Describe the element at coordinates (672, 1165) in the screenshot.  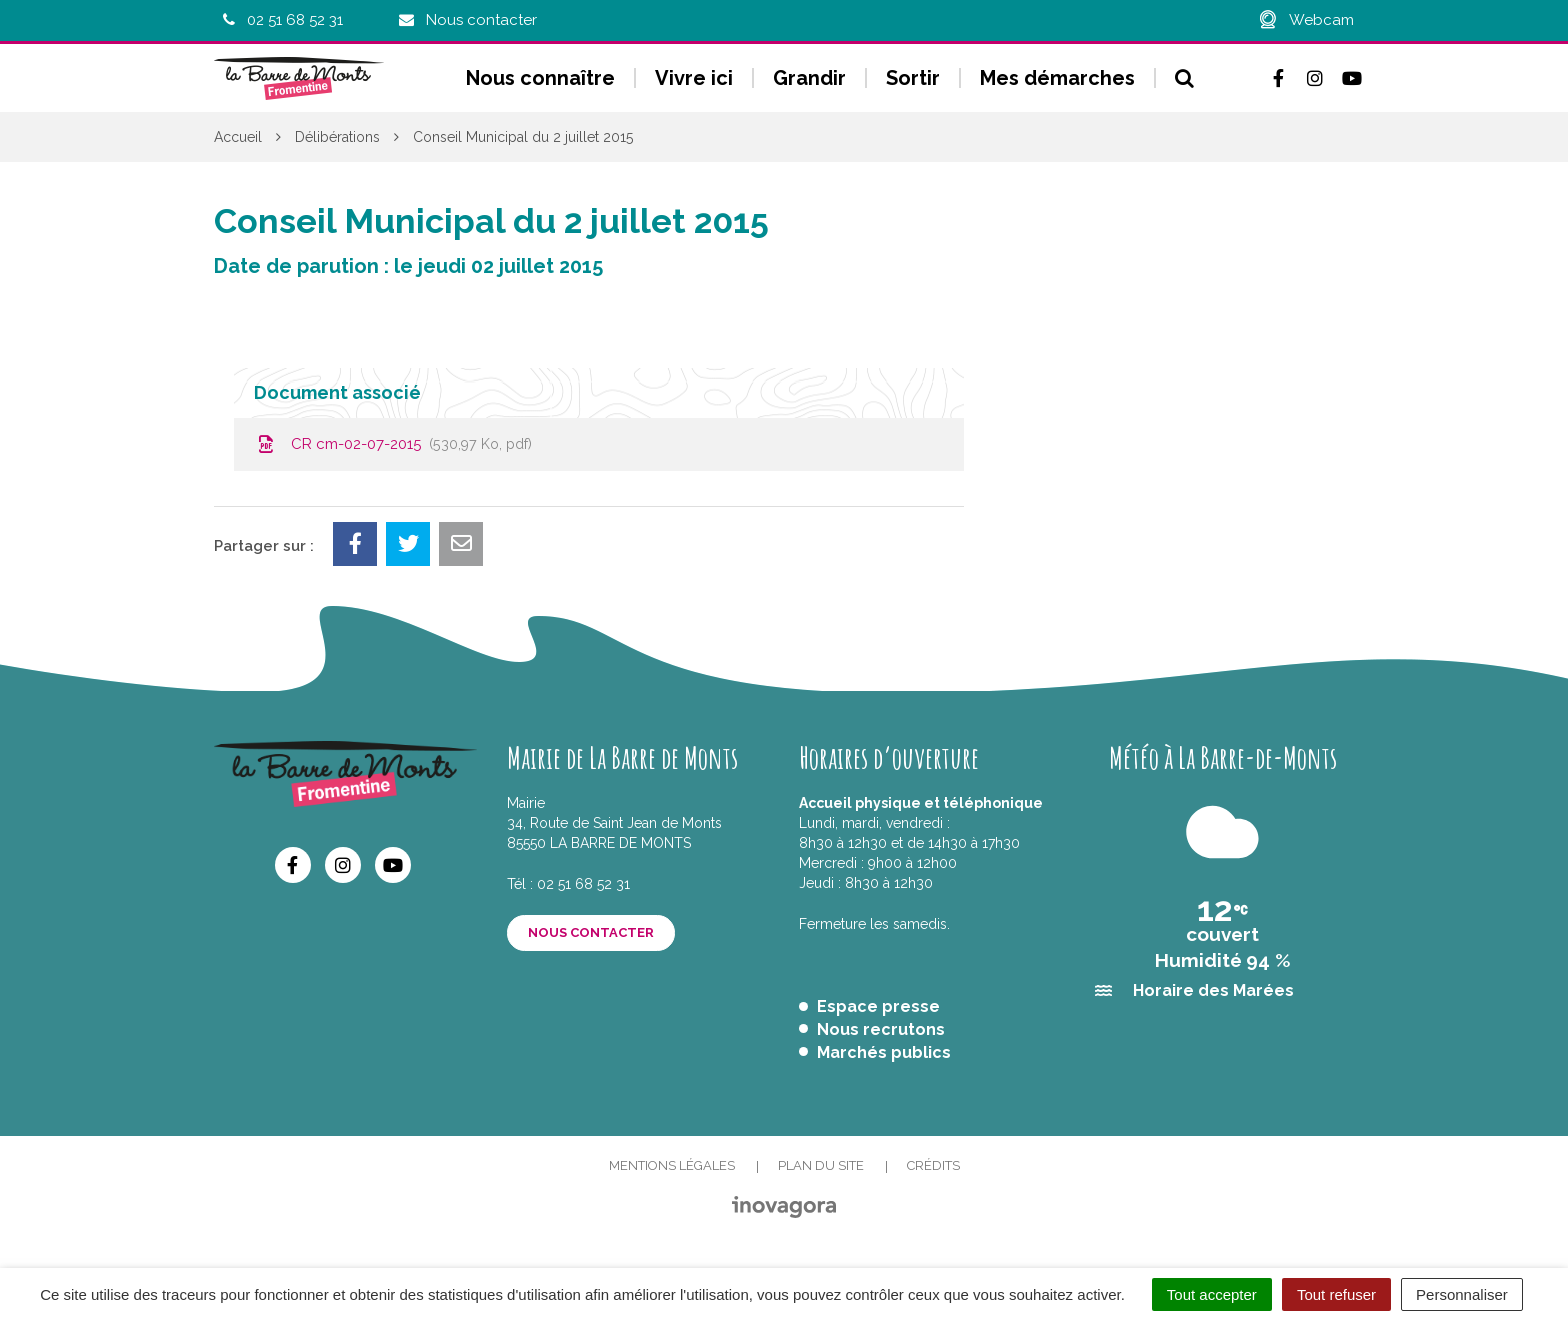
I see `Mentions Légales` at that location.